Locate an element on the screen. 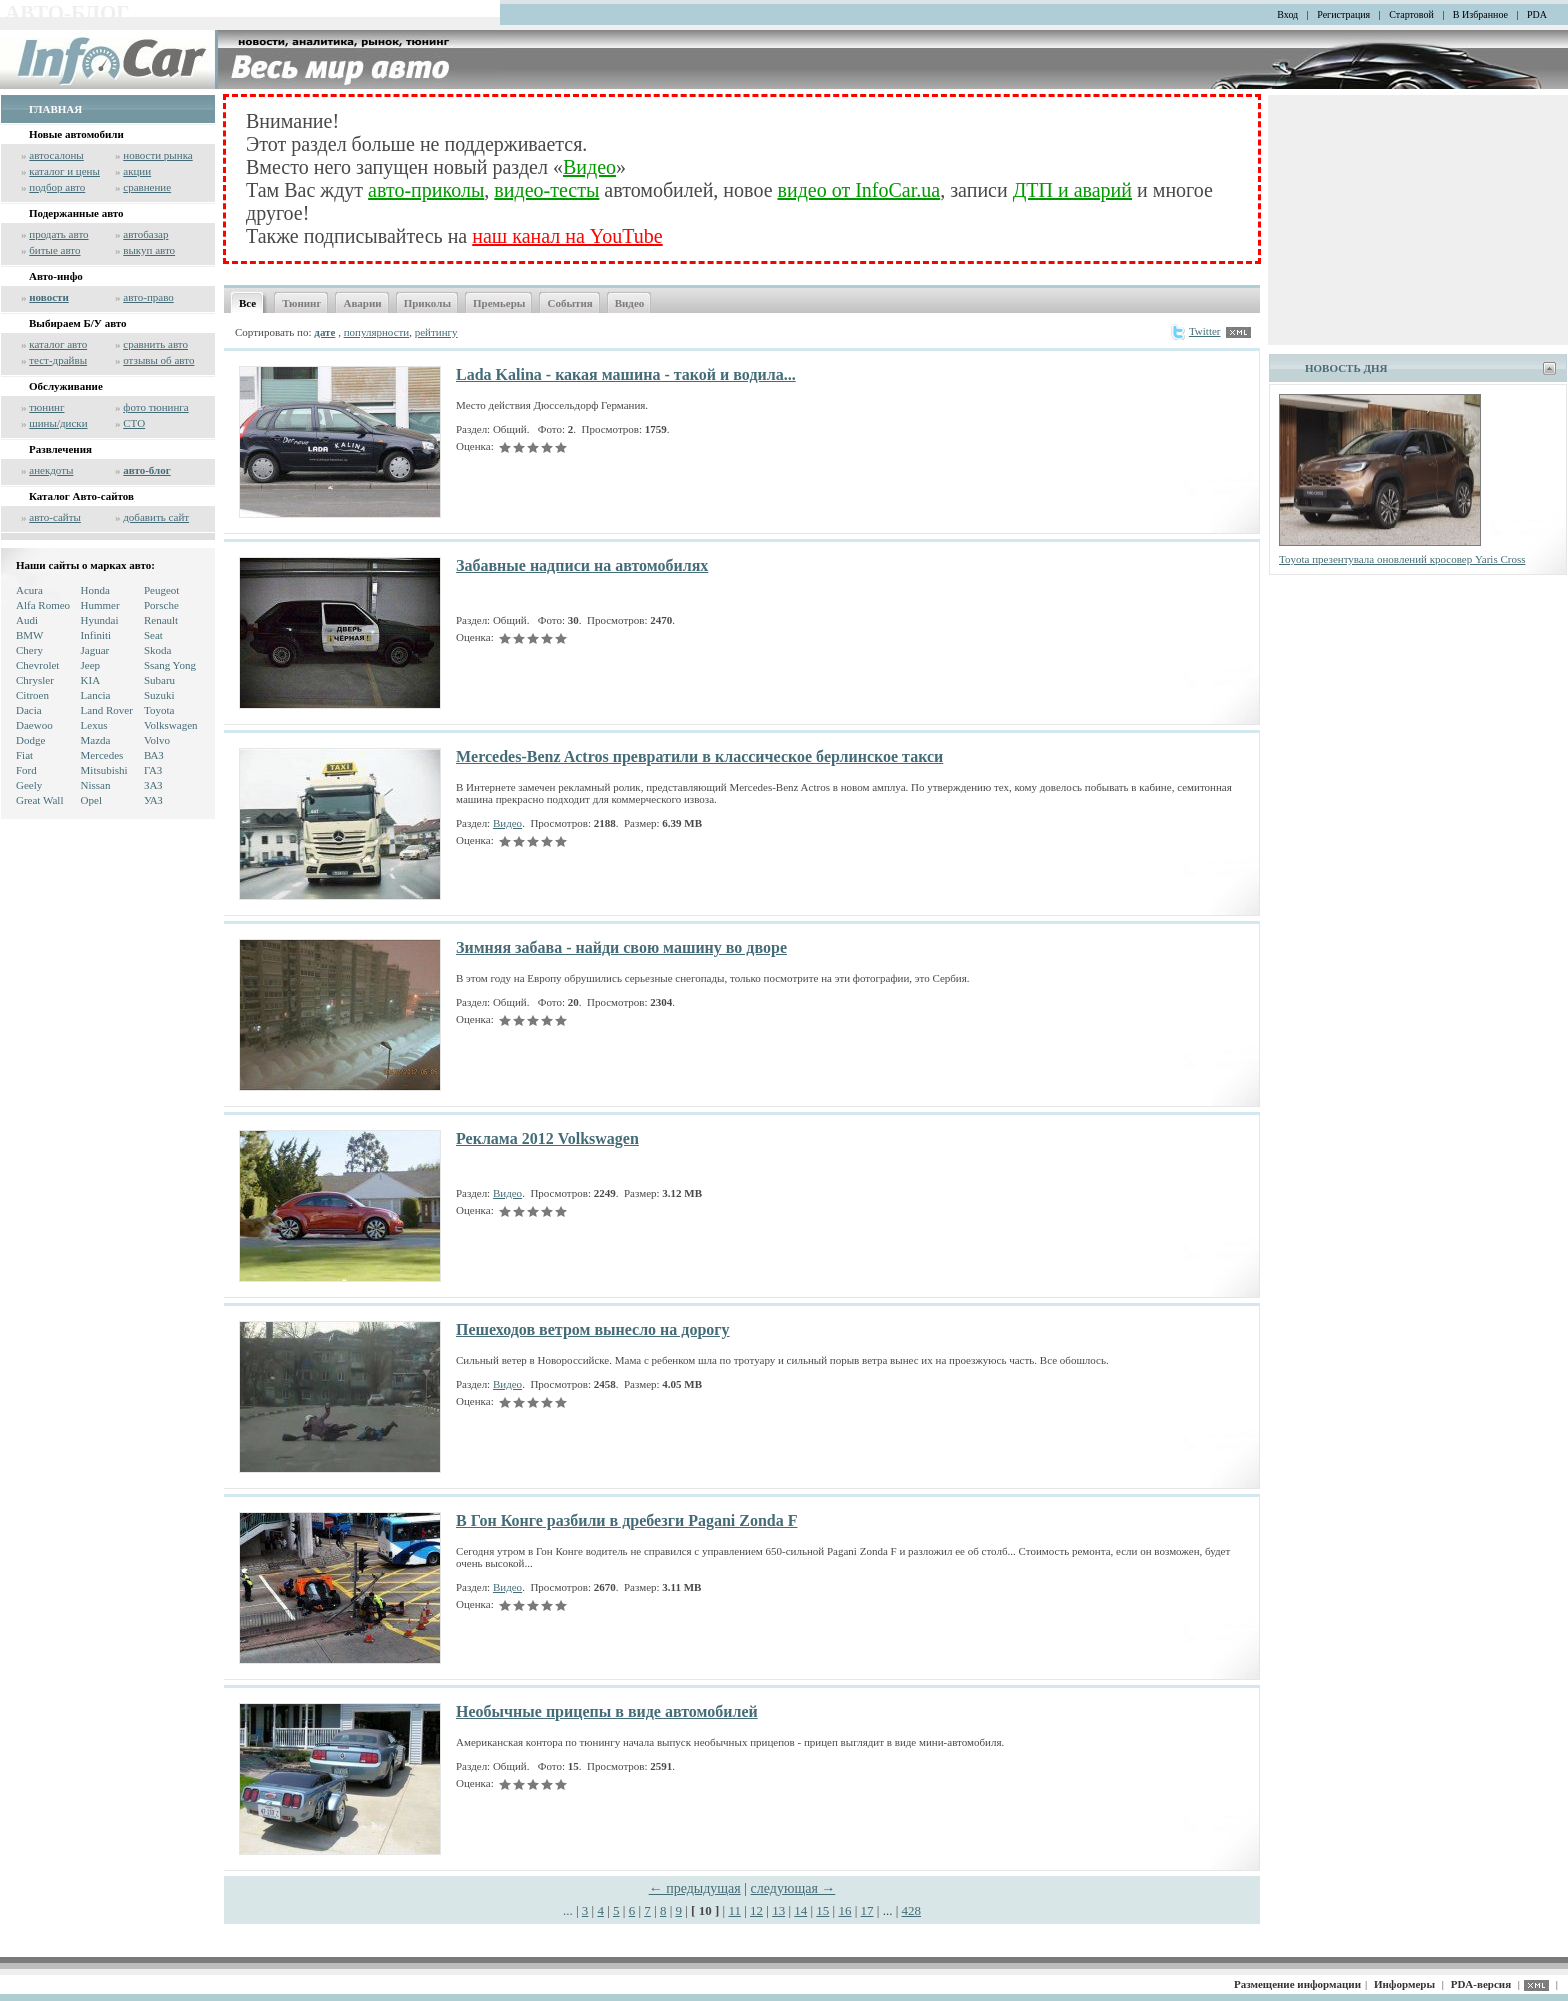 The width and height of the screenshot is (1568, 2001). наш канал на YouTube is located at coordinates (567, 236).